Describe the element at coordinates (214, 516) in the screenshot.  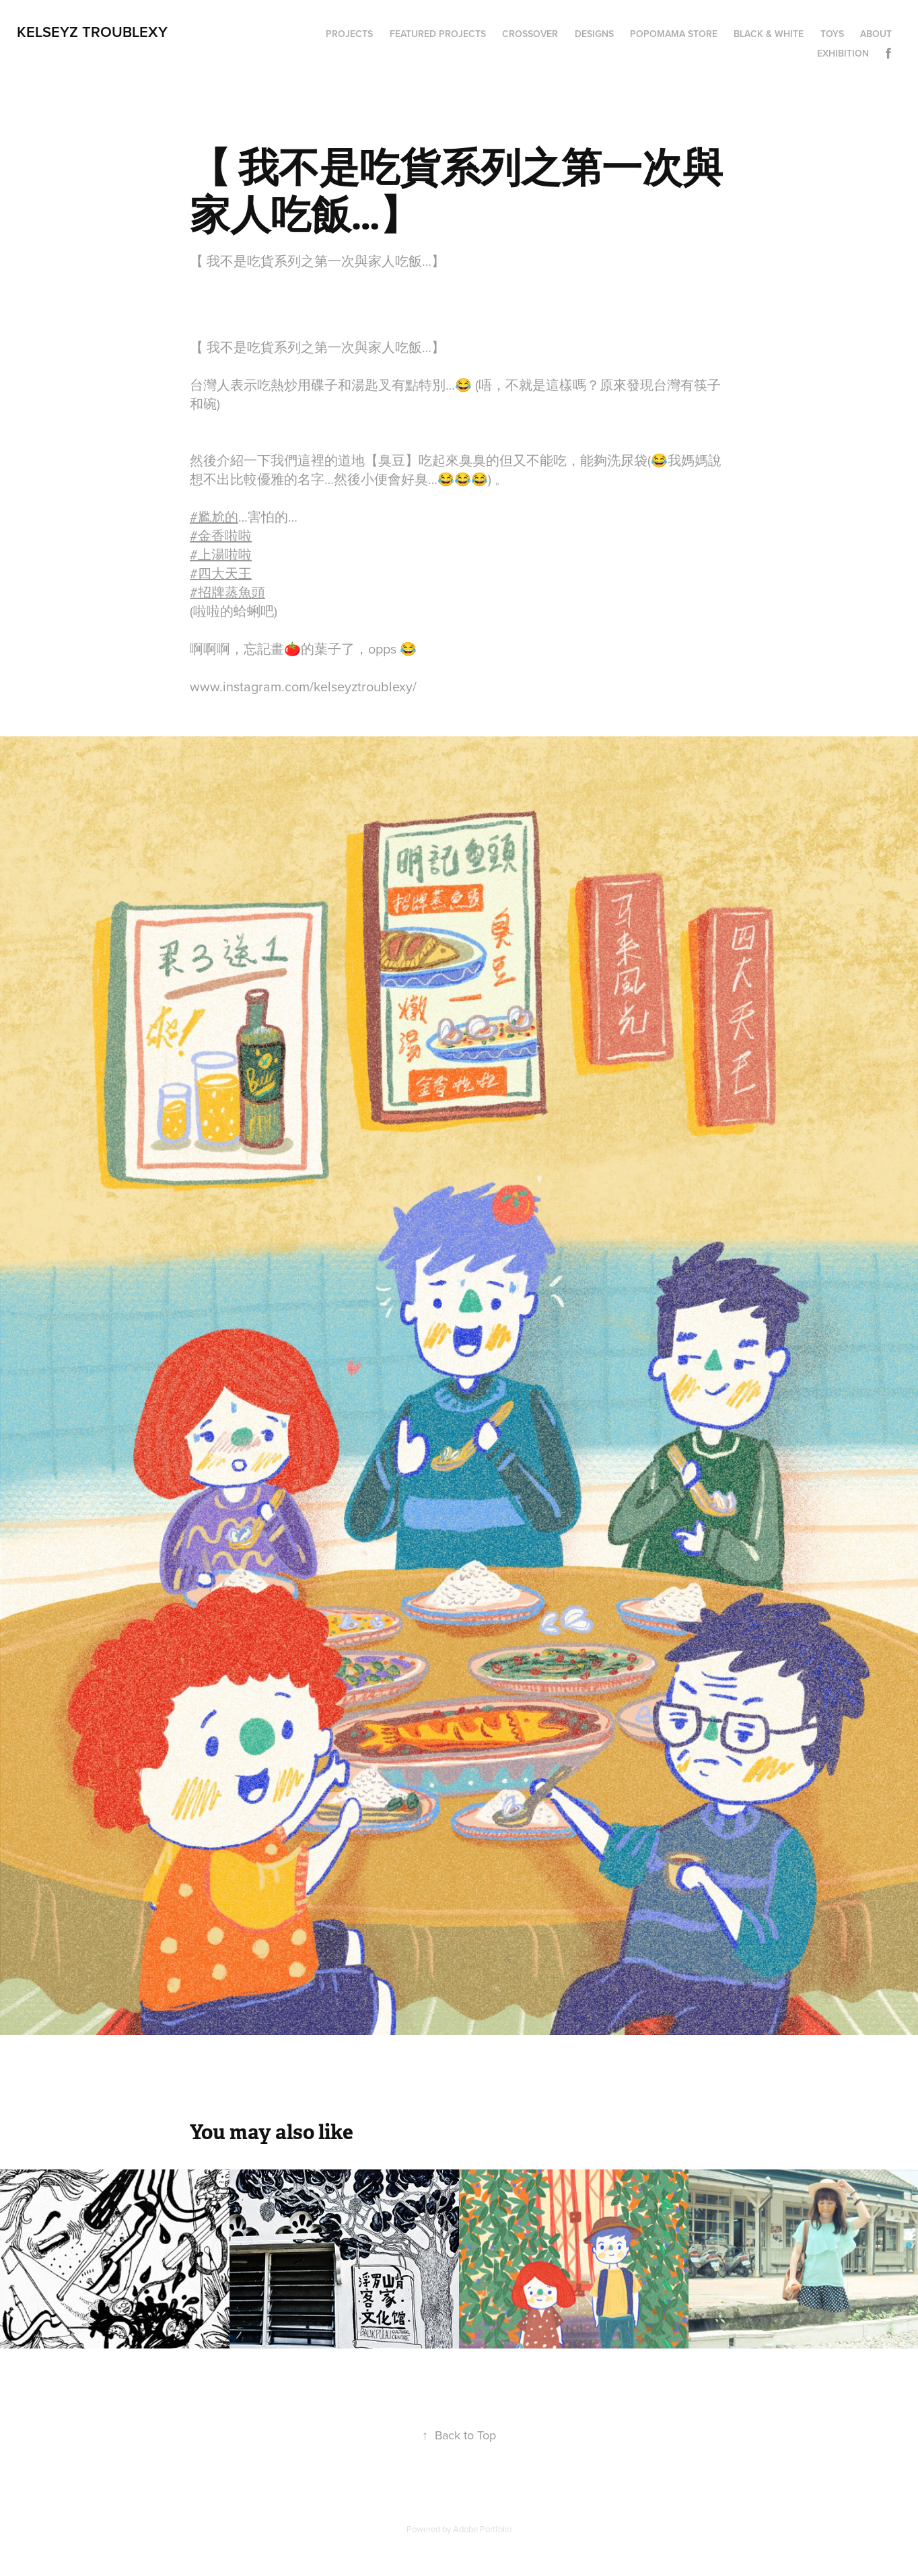
I see `#尷尬的` at that location.